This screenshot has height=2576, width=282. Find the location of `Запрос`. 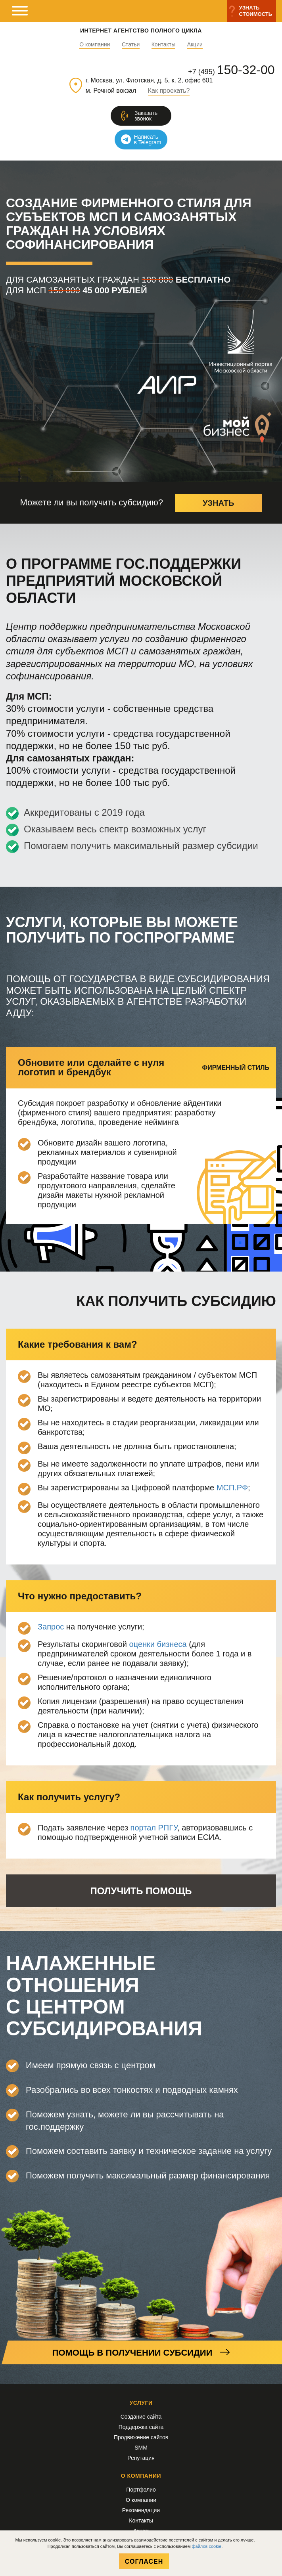

Запрос is located at coordinates (51, 1626).